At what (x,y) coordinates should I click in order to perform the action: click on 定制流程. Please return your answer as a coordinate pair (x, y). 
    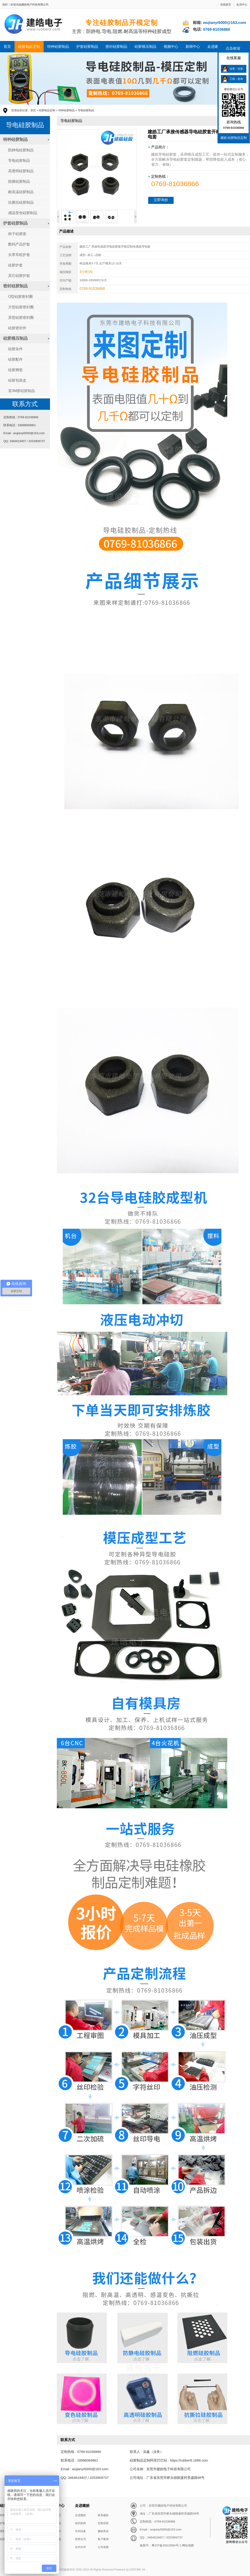
    Looking at the image, I should click on (103, 2523).